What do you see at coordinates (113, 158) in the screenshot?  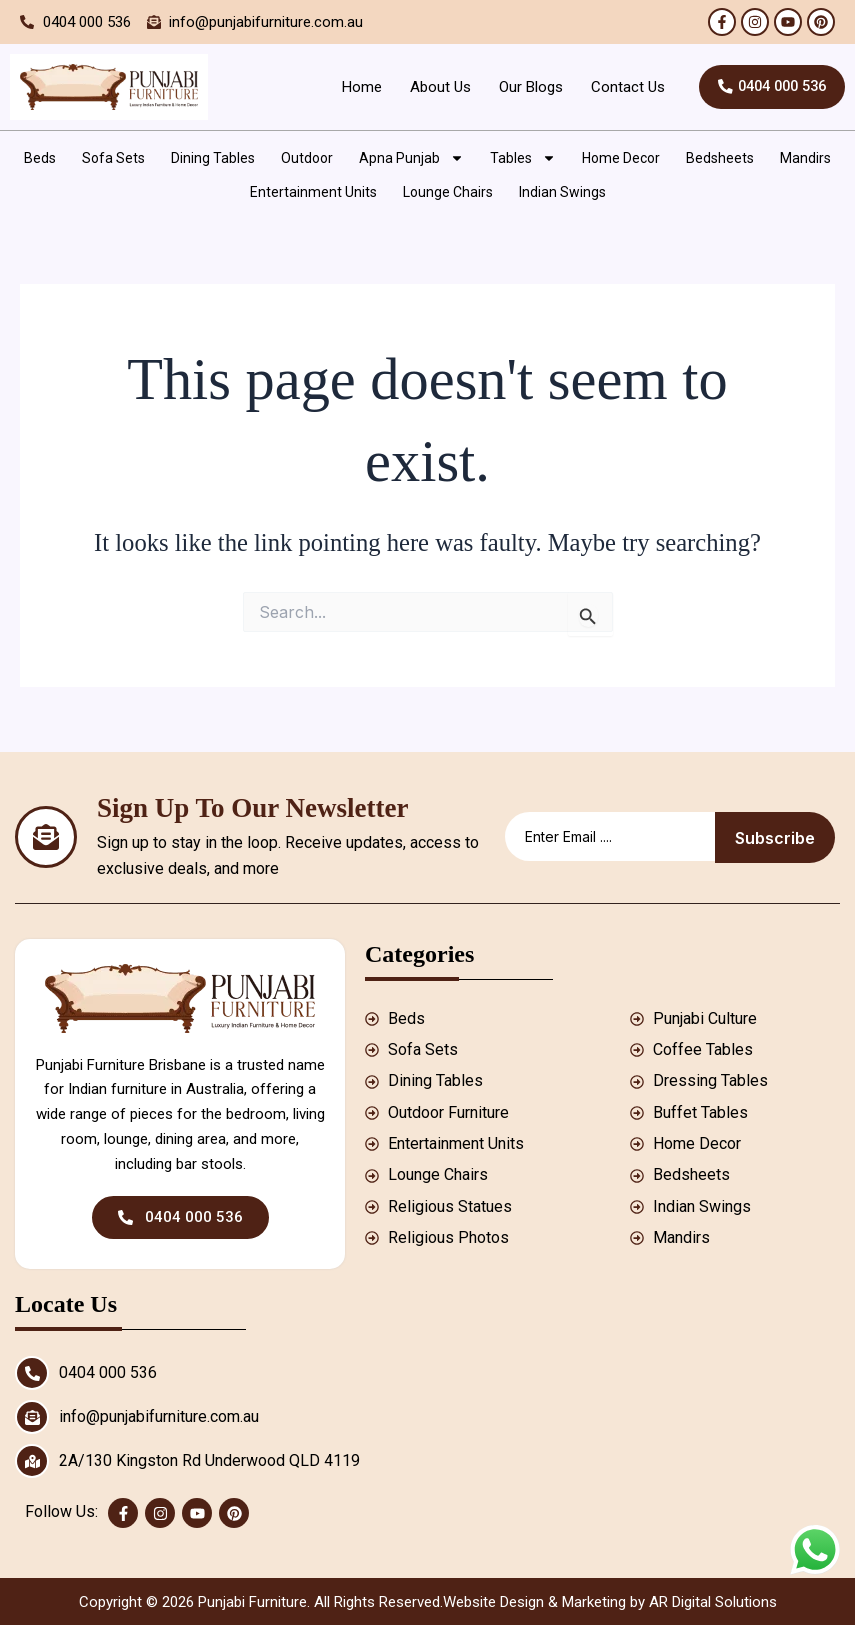 I see `Sofa Sets` at bounding box center [113, 158].